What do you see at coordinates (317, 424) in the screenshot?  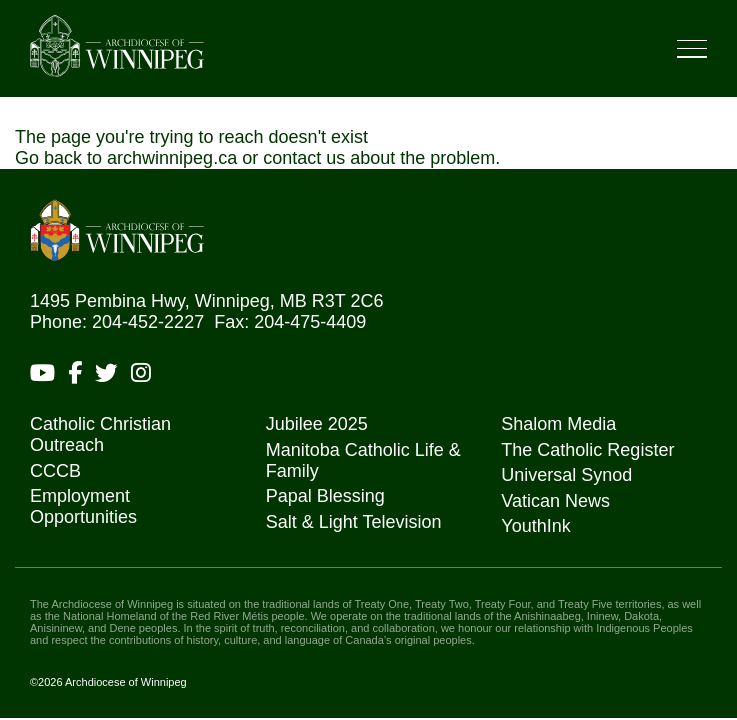 I see `Jubilee 2025` at bounding box center [317, 424].